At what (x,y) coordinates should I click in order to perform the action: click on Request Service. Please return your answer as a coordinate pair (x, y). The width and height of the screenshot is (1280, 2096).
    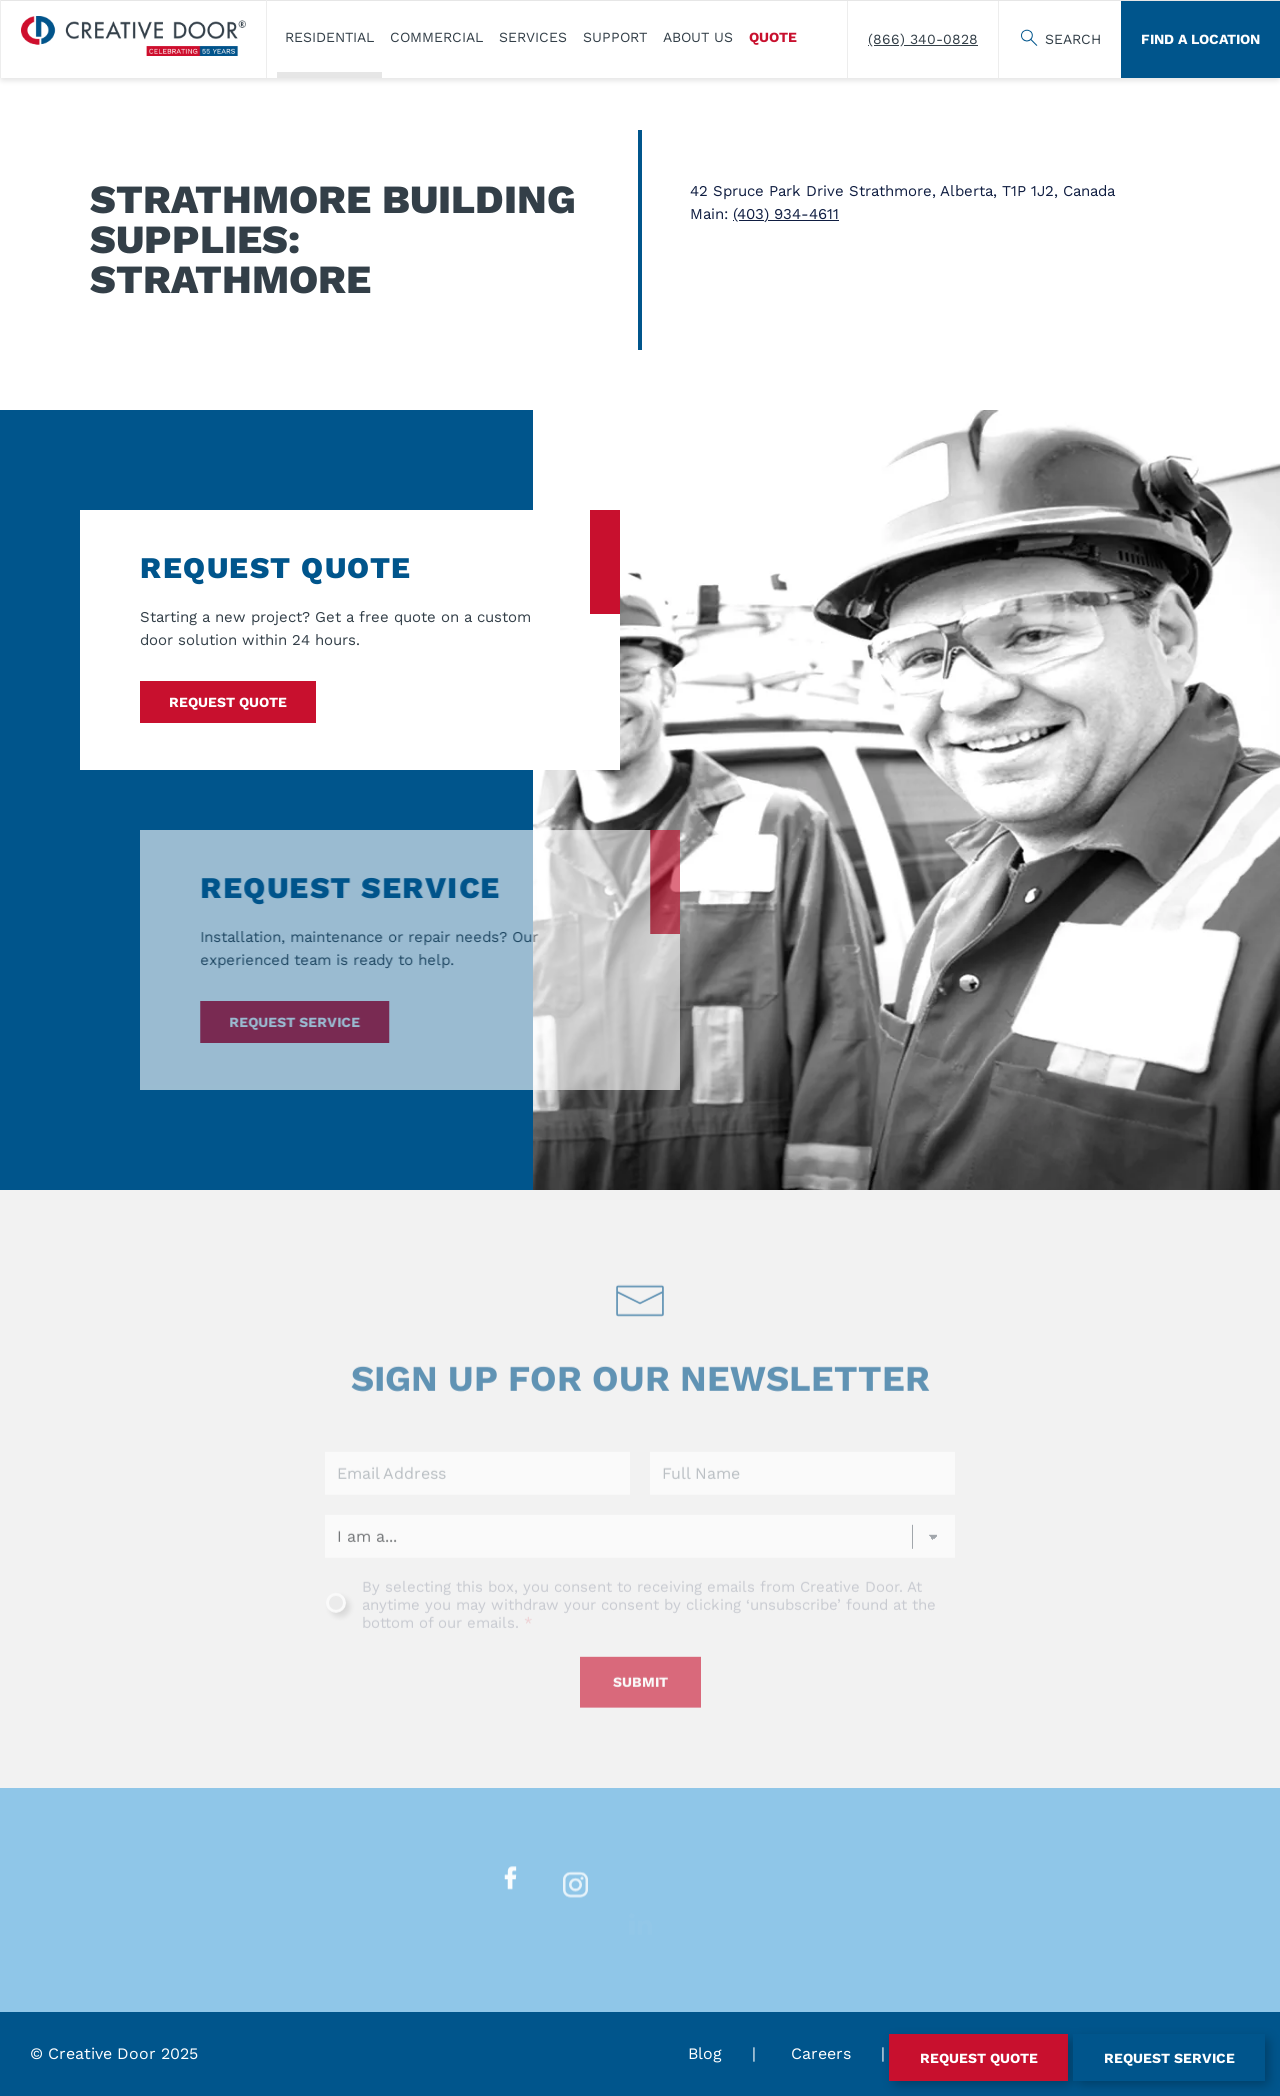
    Looking at the image, I should click on (268, 1022).